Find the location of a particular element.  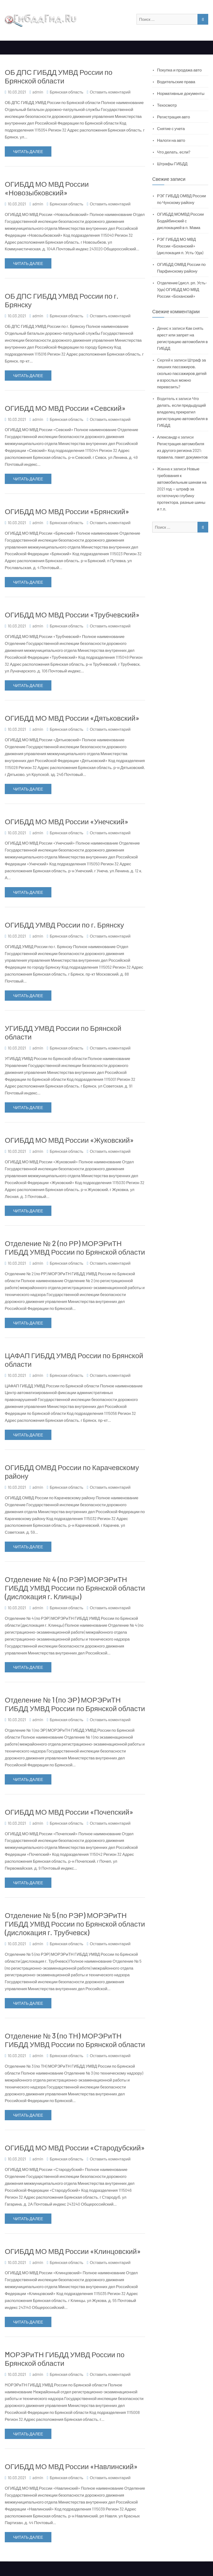

Что делать, если? is located at coordinates (173, 151).